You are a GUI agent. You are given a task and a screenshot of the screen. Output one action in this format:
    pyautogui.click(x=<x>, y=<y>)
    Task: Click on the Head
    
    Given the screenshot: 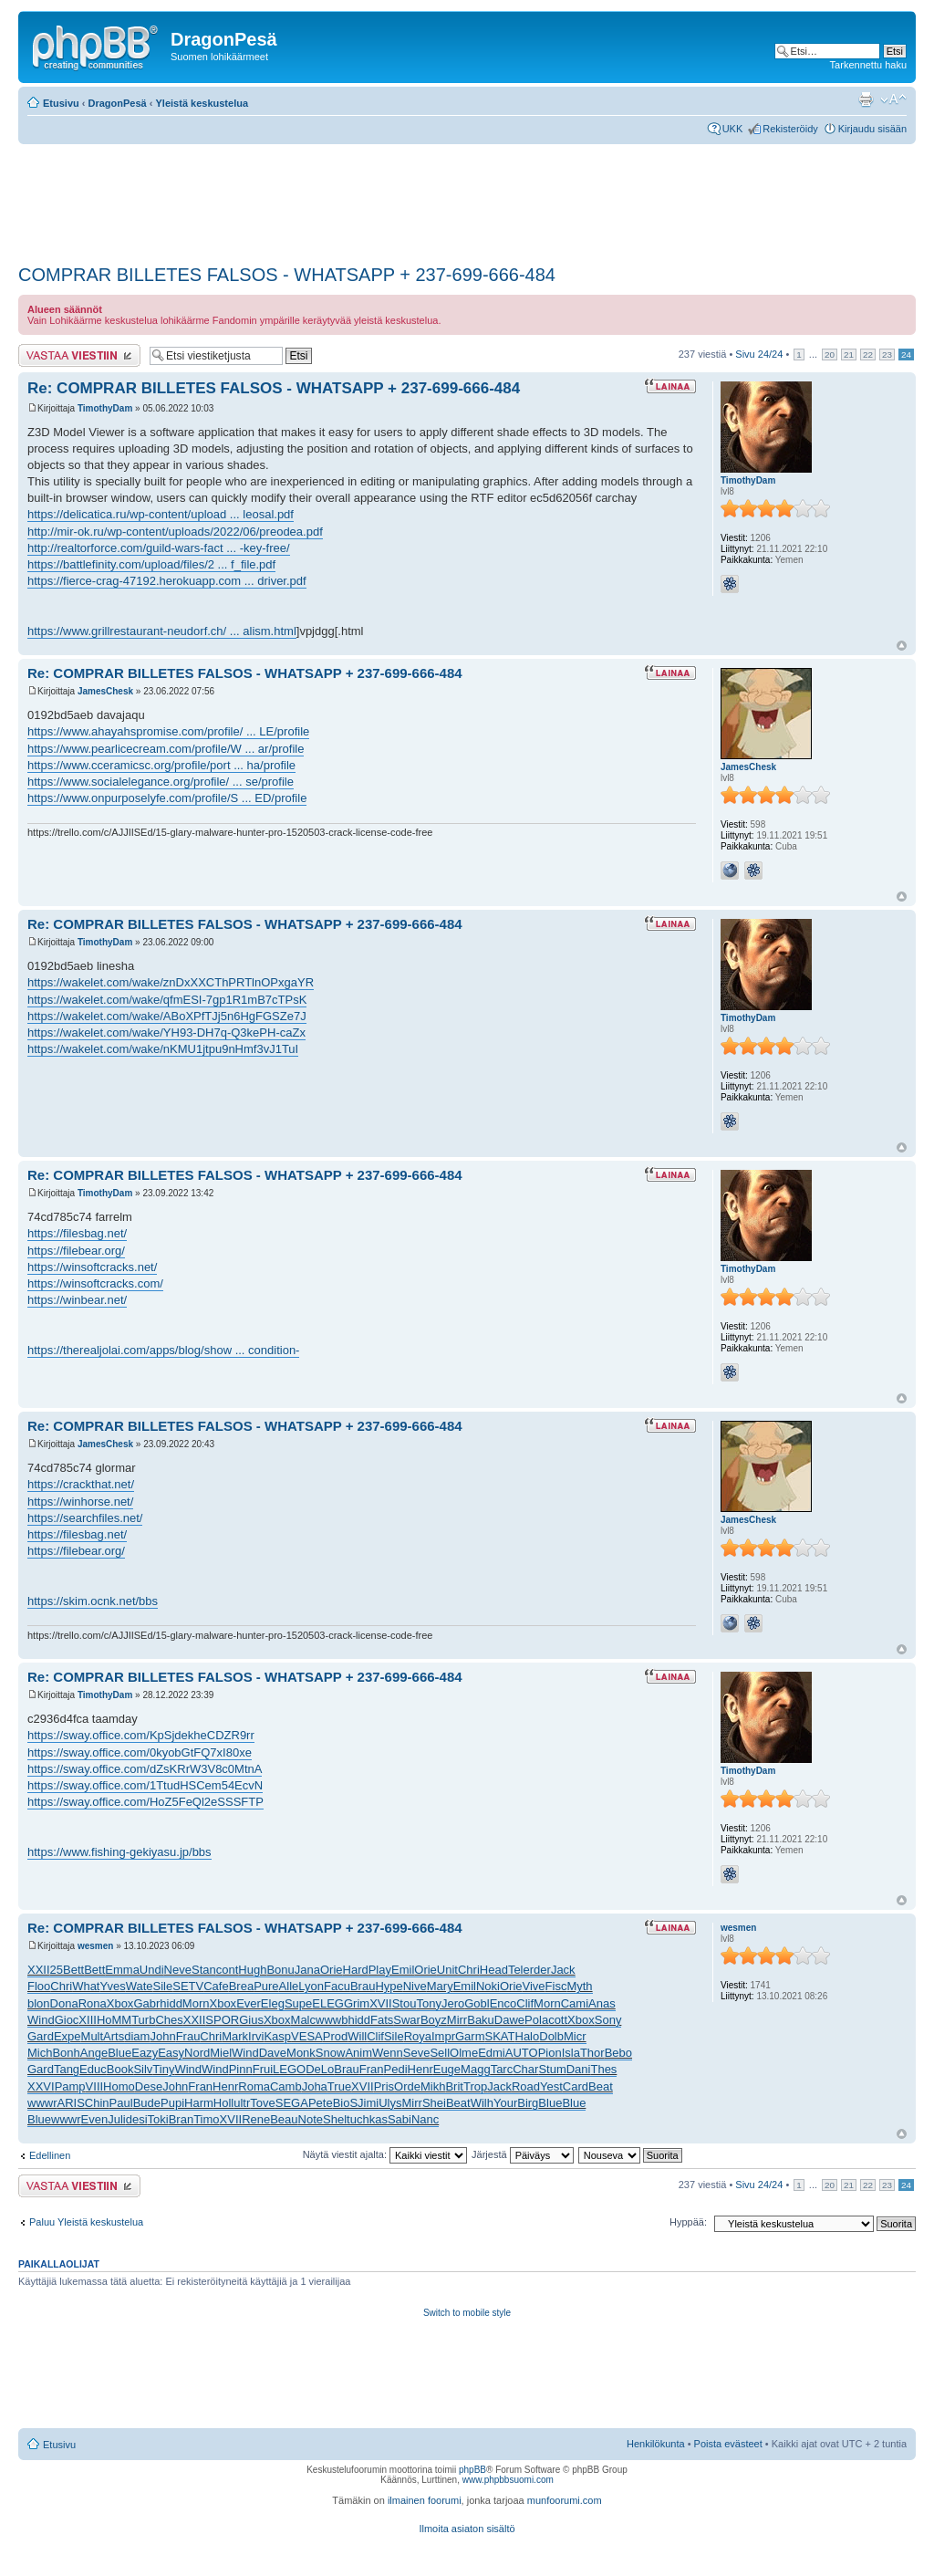 What is the action you would take?
    pyautogui.click(x=494, y=1969)
    